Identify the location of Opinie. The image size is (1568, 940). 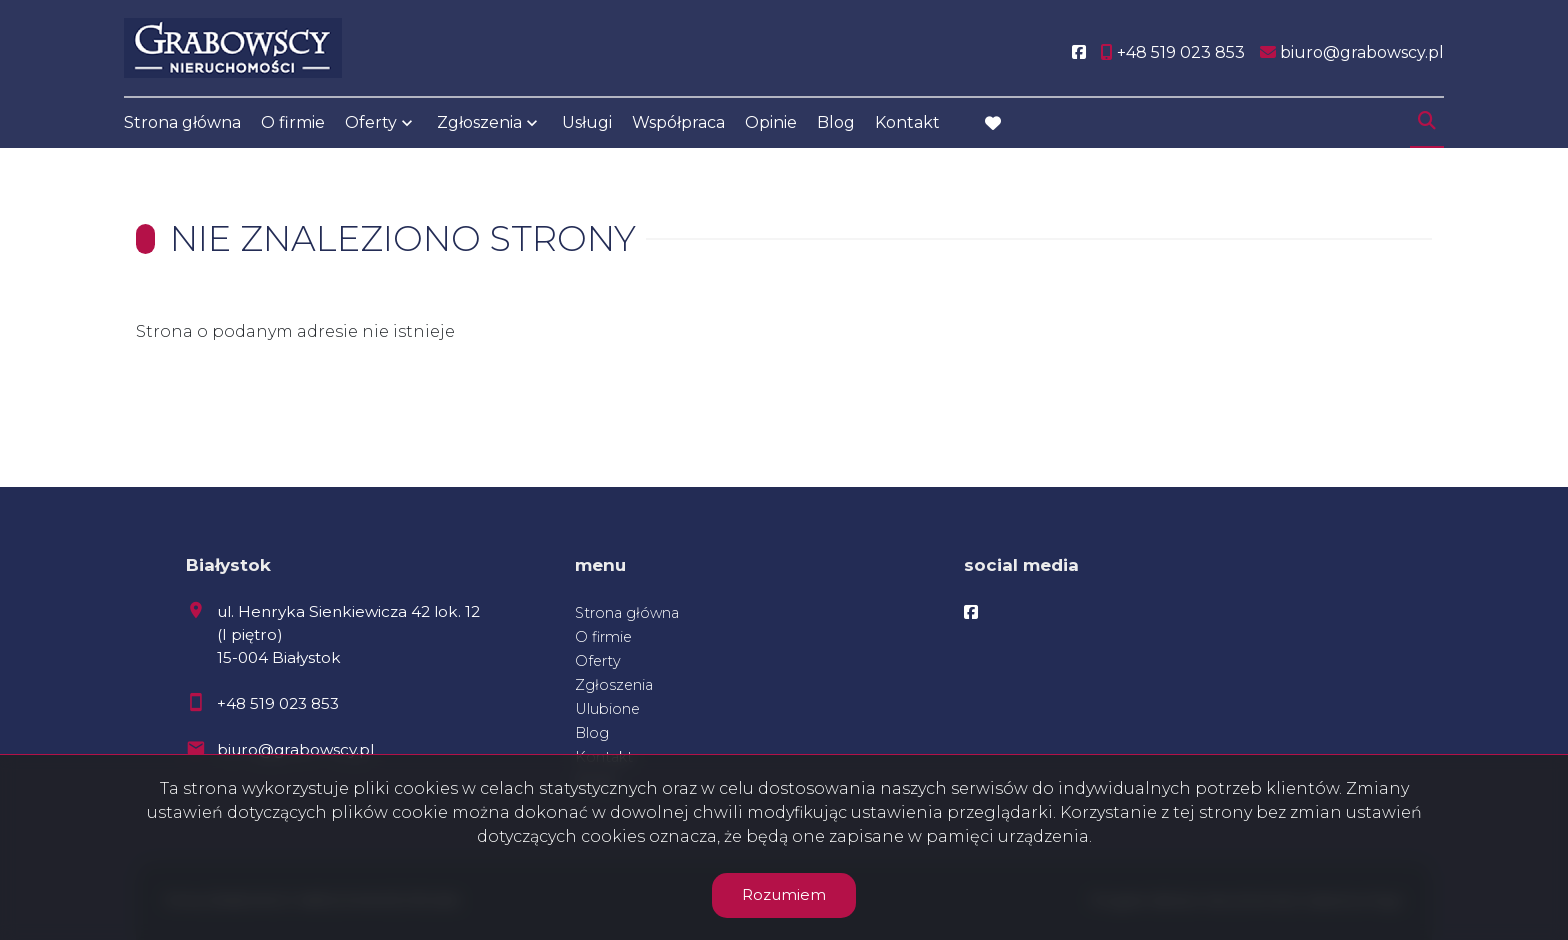
(771, 122).